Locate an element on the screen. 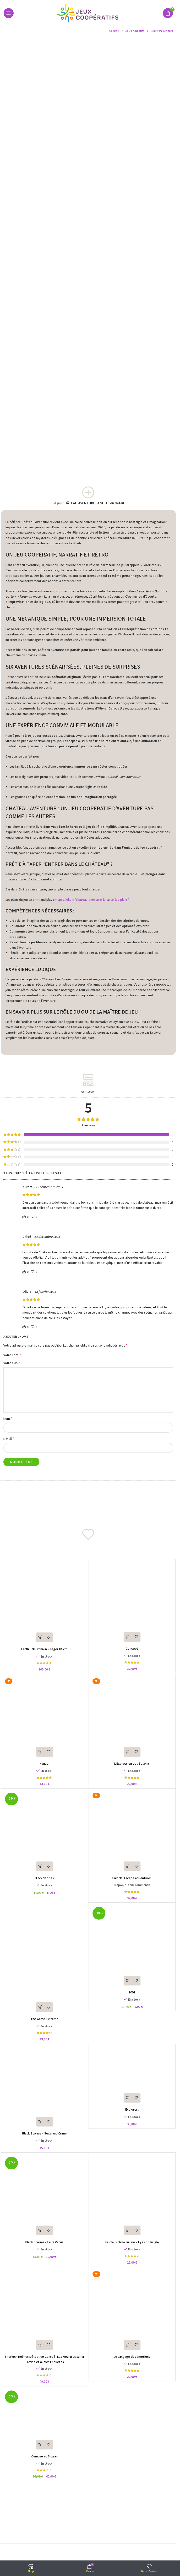 The width and height of the screenshot is (180, 2576). [Sherlock Holmes Détective Conseil : Les Meurtres sur la Tamise et autres Enquêtes] is located at coordinates (44, 2311).